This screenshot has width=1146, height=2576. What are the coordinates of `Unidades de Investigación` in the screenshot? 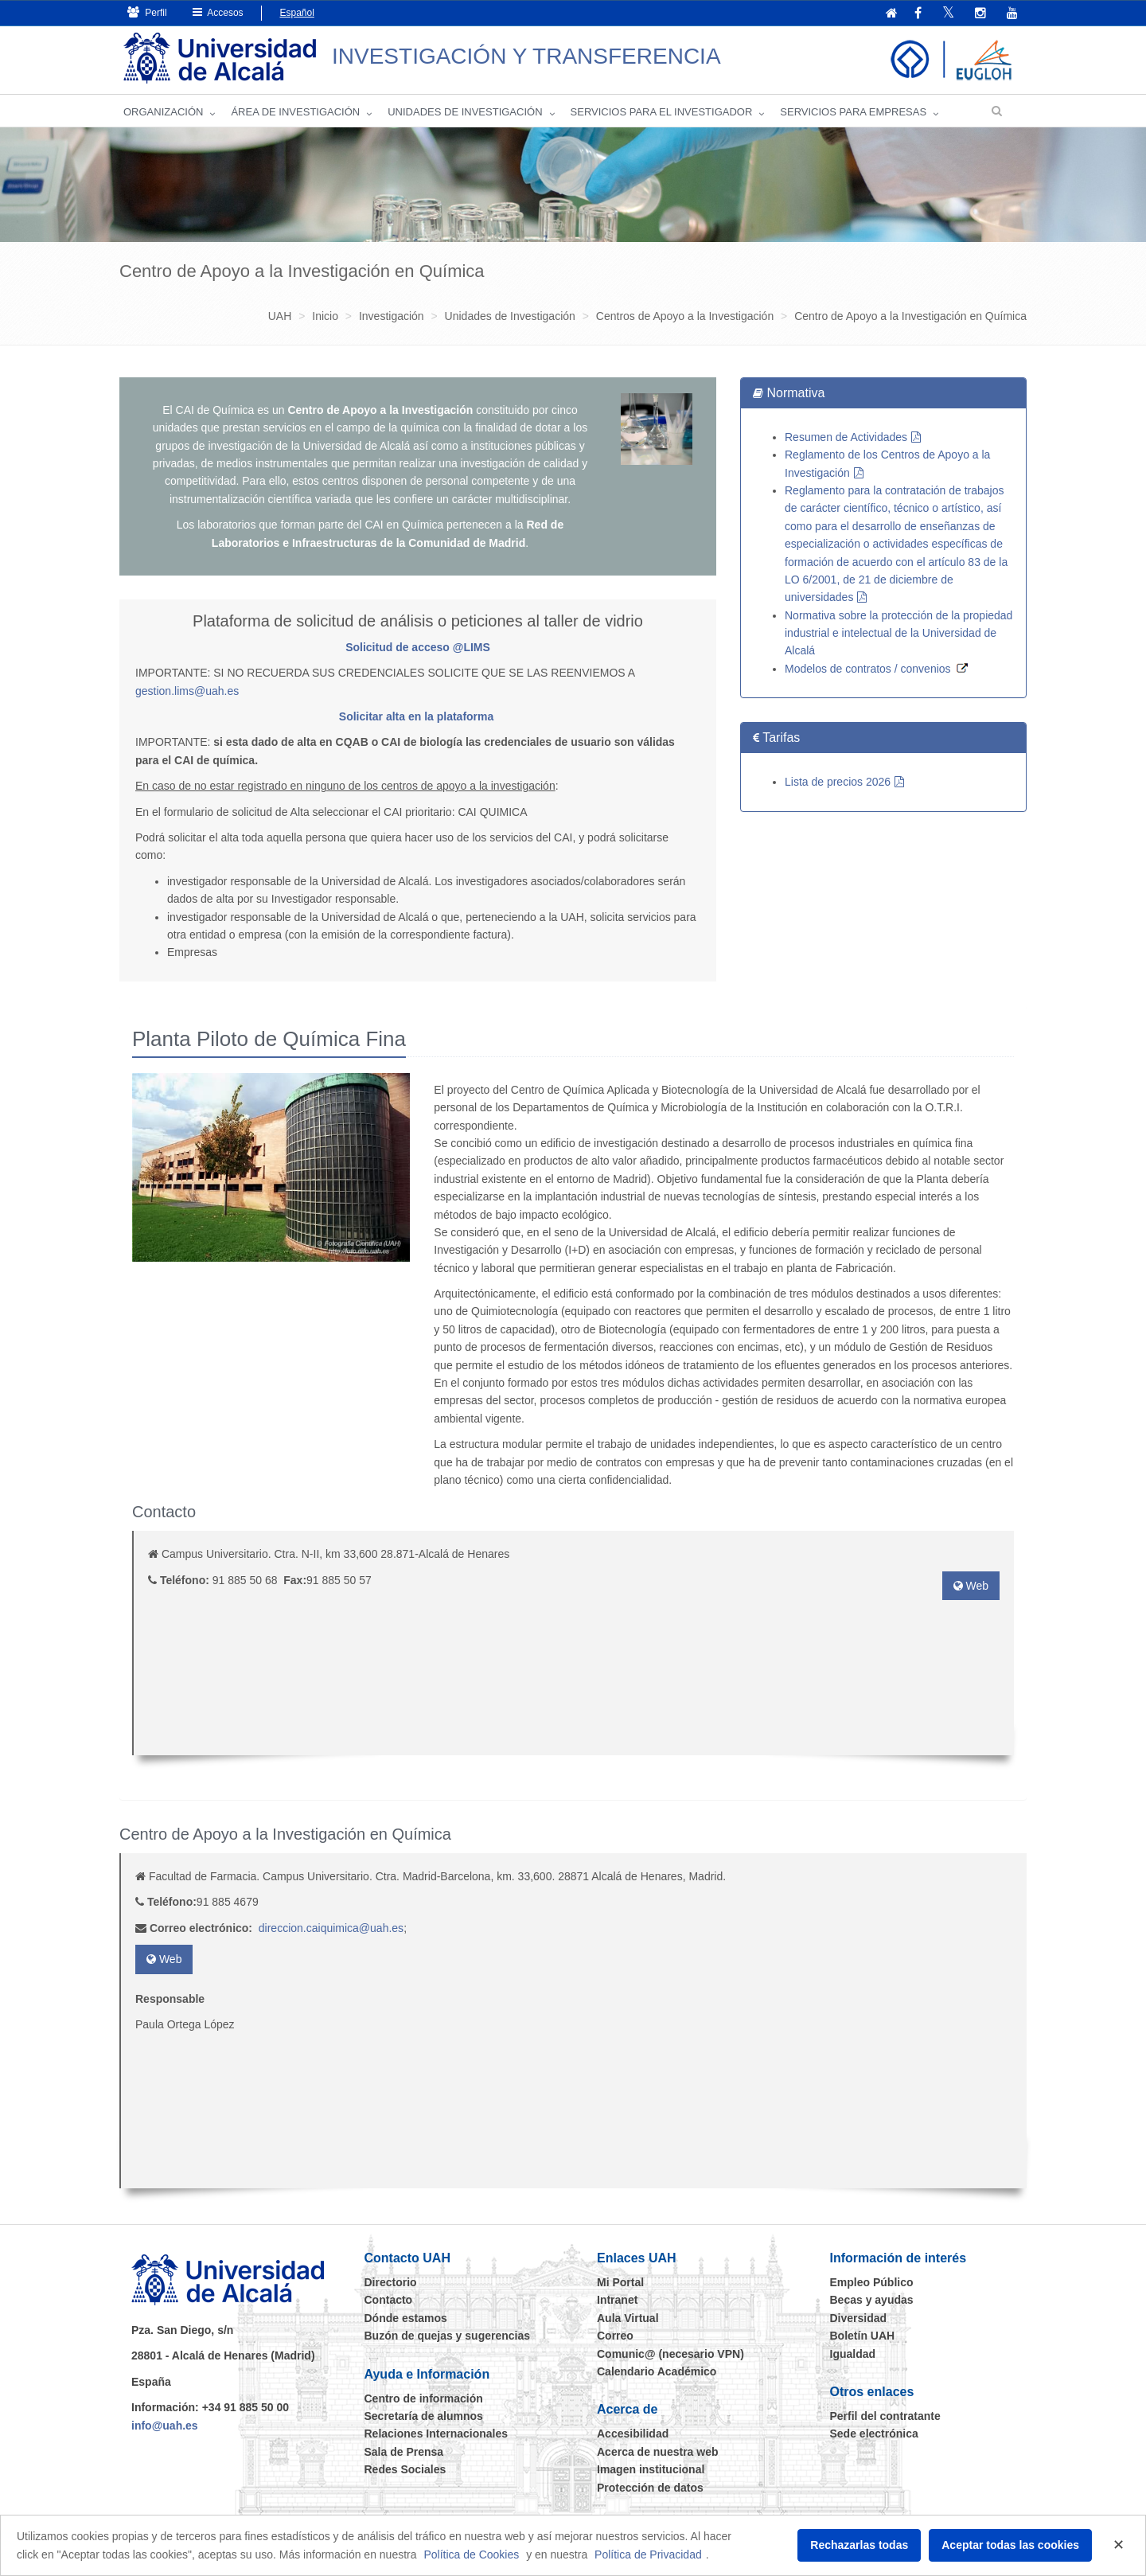 It's located at (465, 112).